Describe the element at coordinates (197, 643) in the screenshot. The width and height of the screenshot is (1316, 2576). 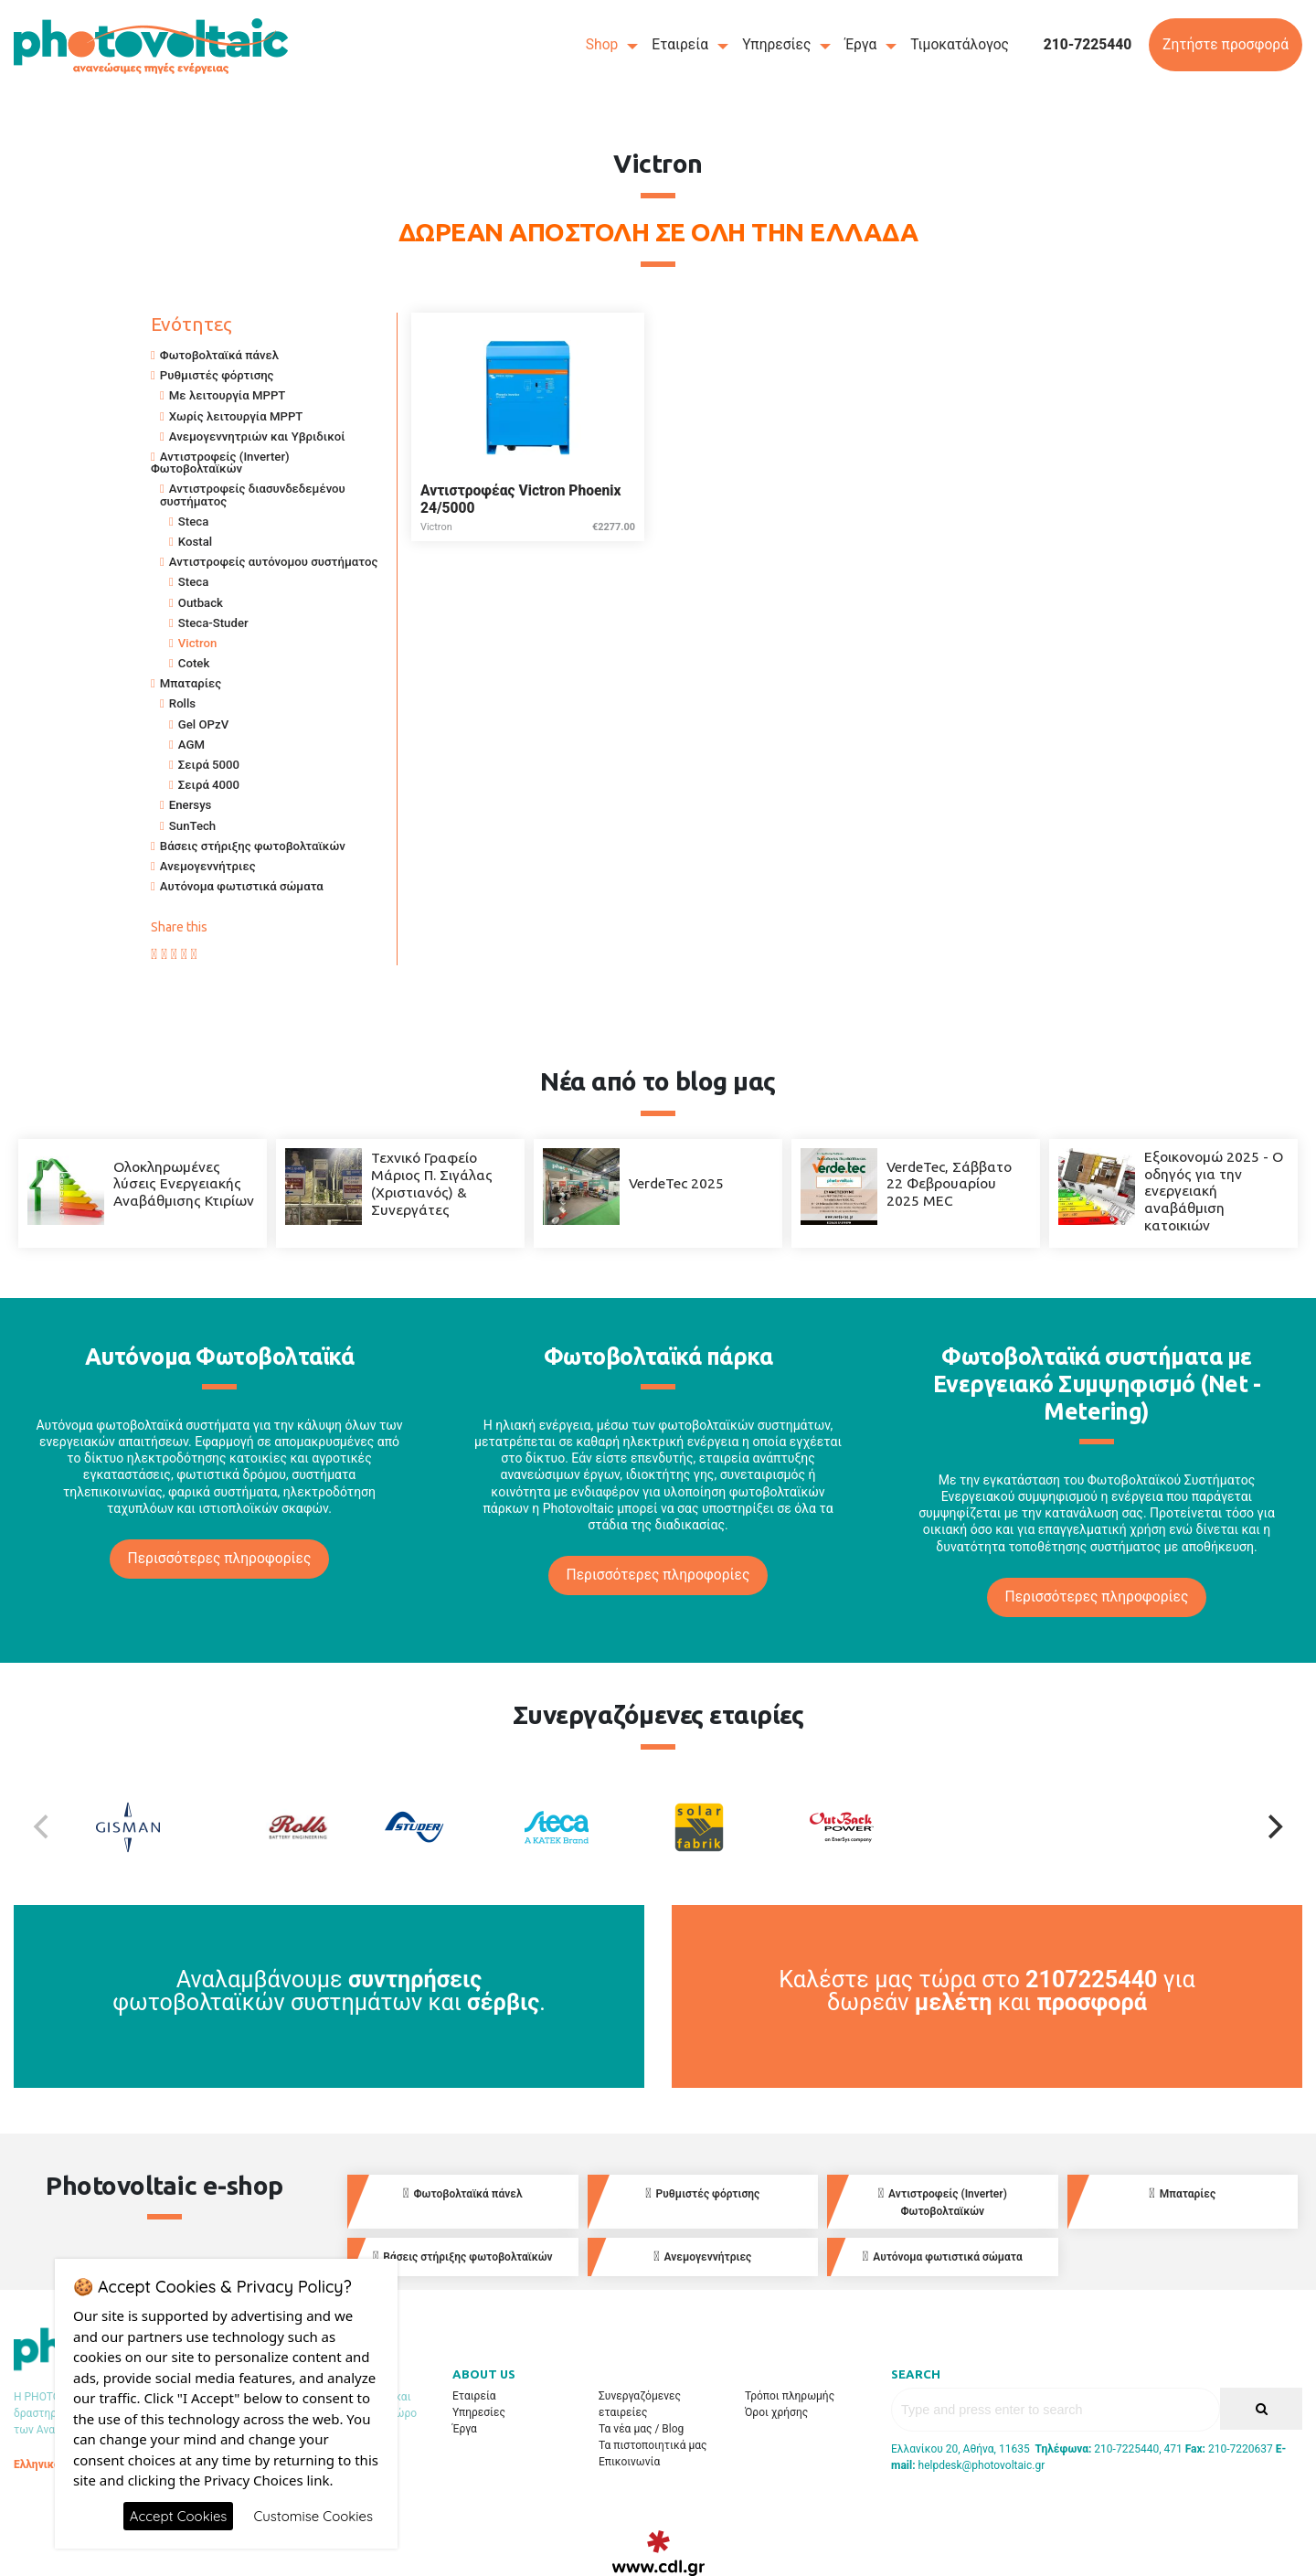
I see `Victron` at that location.